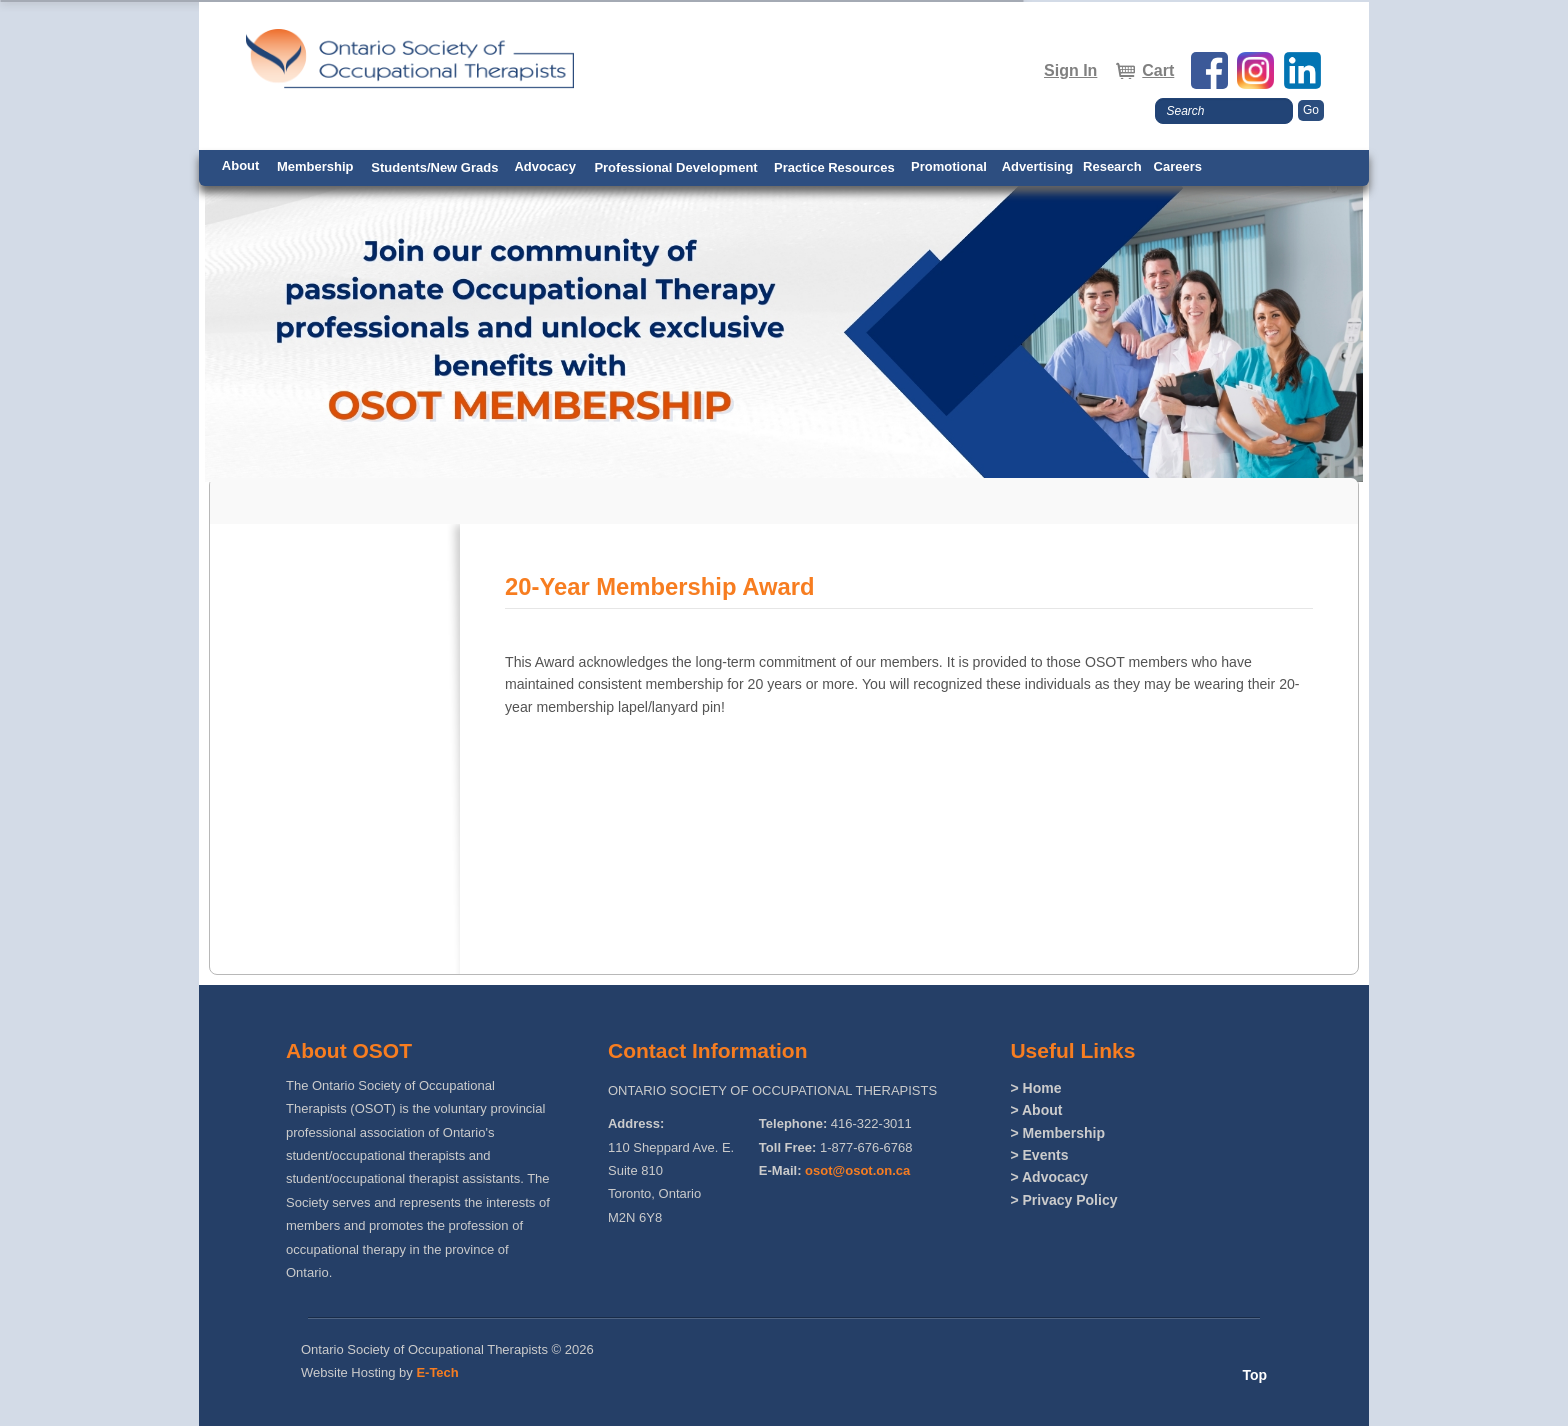 The width and height of the screenshot is (1568, 1426). I want to click on > Home, so click(1035, 1088).